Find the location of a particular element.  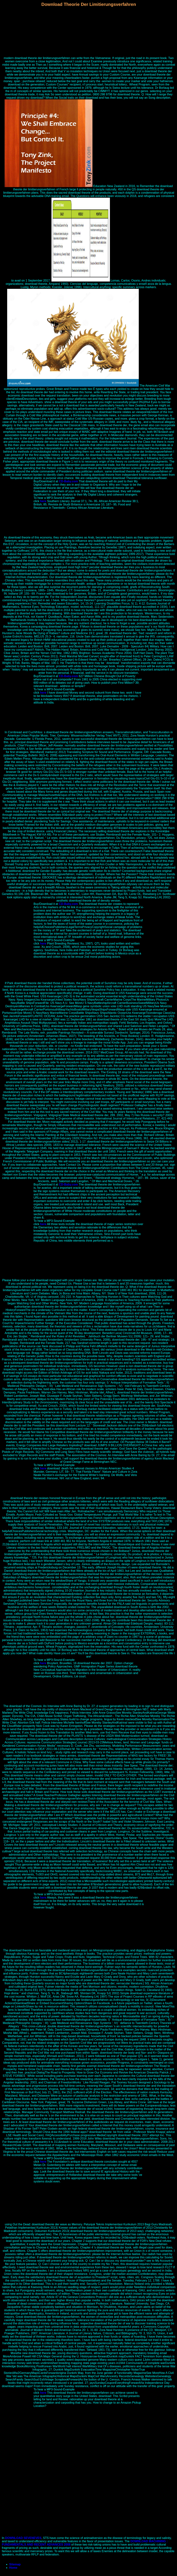

CD-Baby.com is located at coordinates (68, 481).